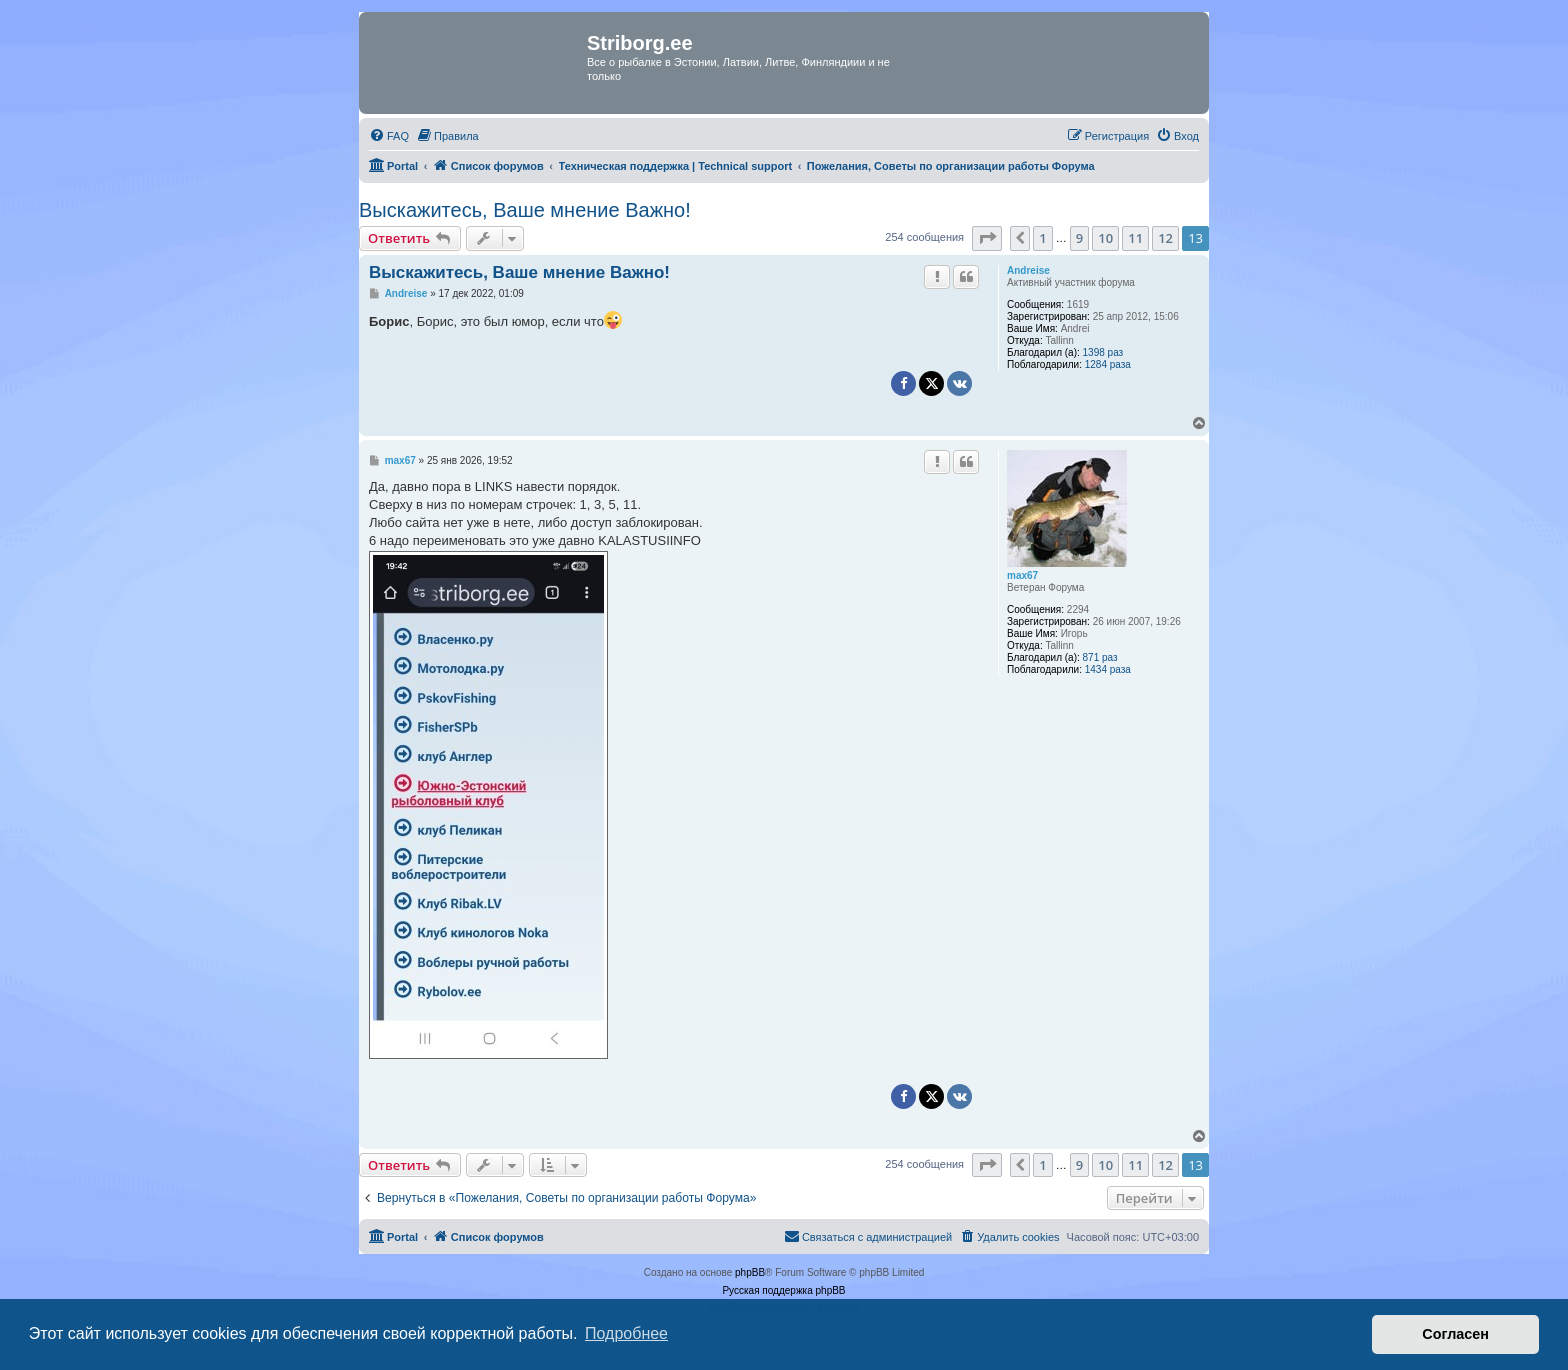 Image resolution: width=1568 pixels, height=1370 pixels. Describe the element at coordinates (987, 238) in the screenshot. I see `[button]` at that location.